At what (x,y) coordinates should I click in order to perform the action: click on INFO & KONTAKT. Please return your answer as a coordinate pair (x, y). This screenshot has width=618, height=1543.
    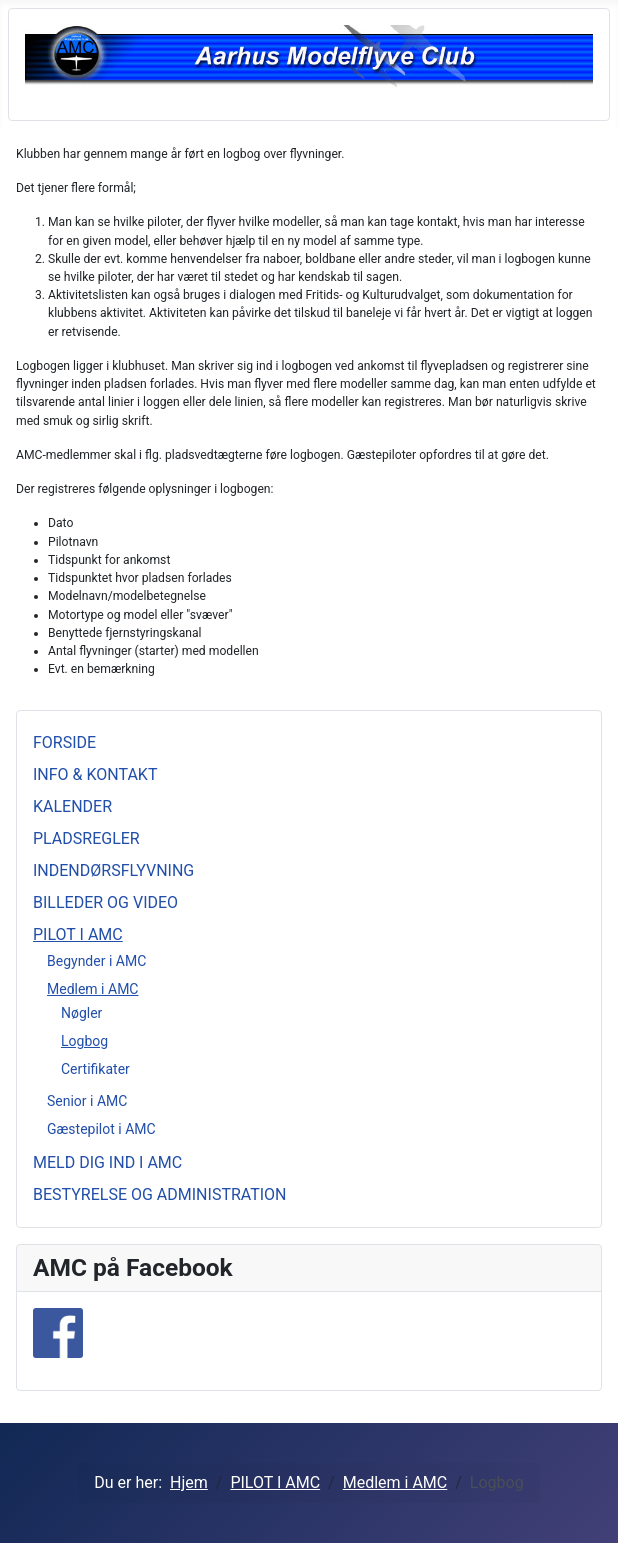
    Looking at the image, I should click on (95, 774).